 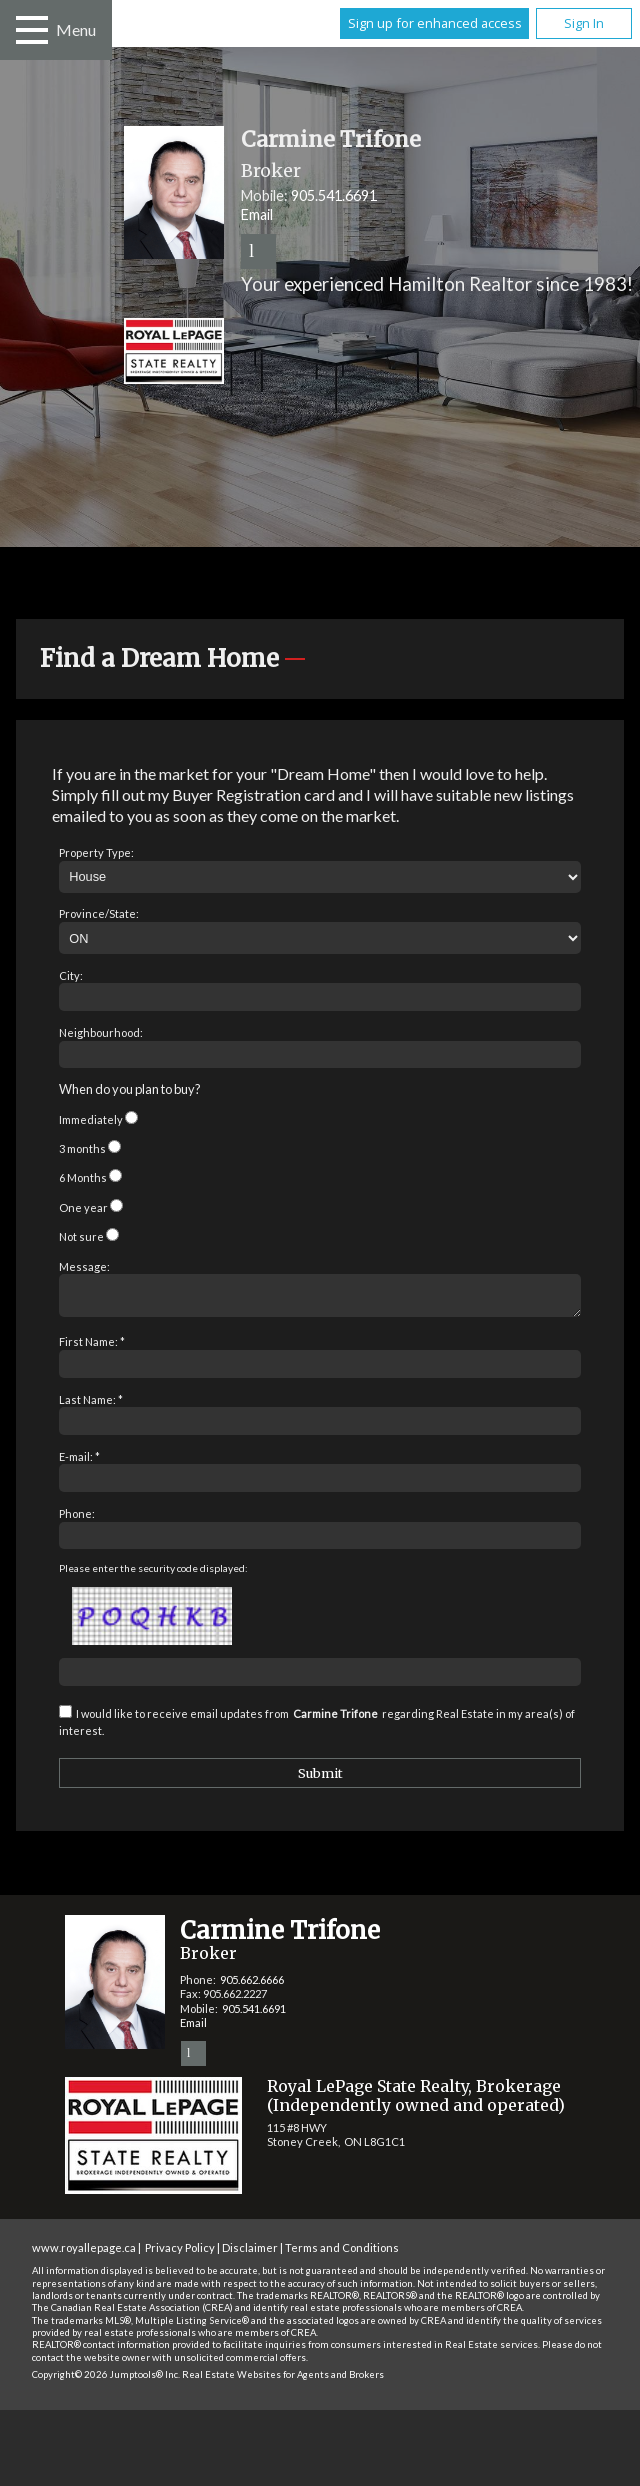 What do you see at coordinates (99, 913) in the screenshot?
I see `Province/State:` at bounding box center [99, 913].